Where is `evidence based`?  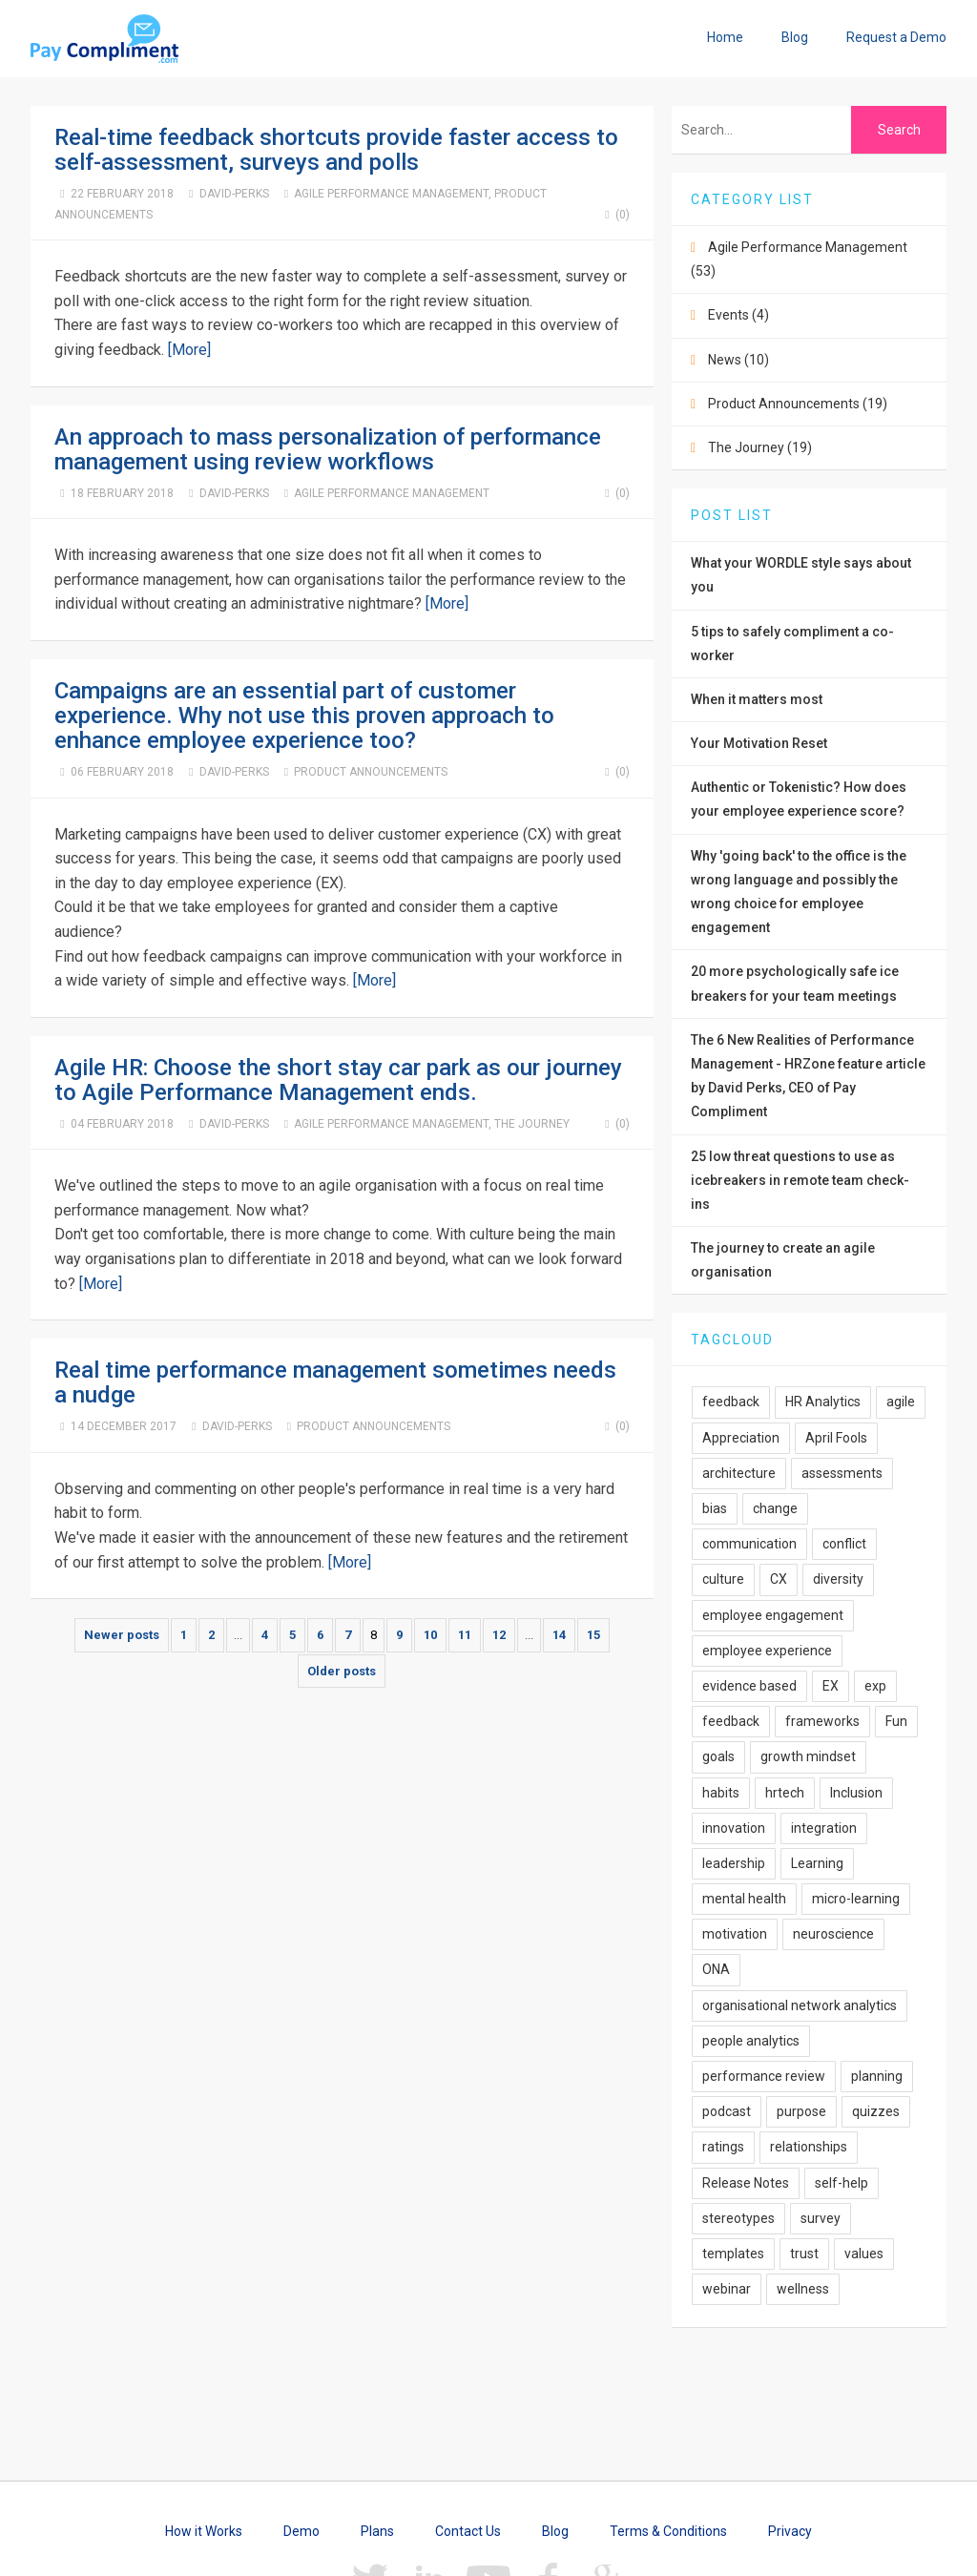 evidence based is located at coordinates (749, 1685).